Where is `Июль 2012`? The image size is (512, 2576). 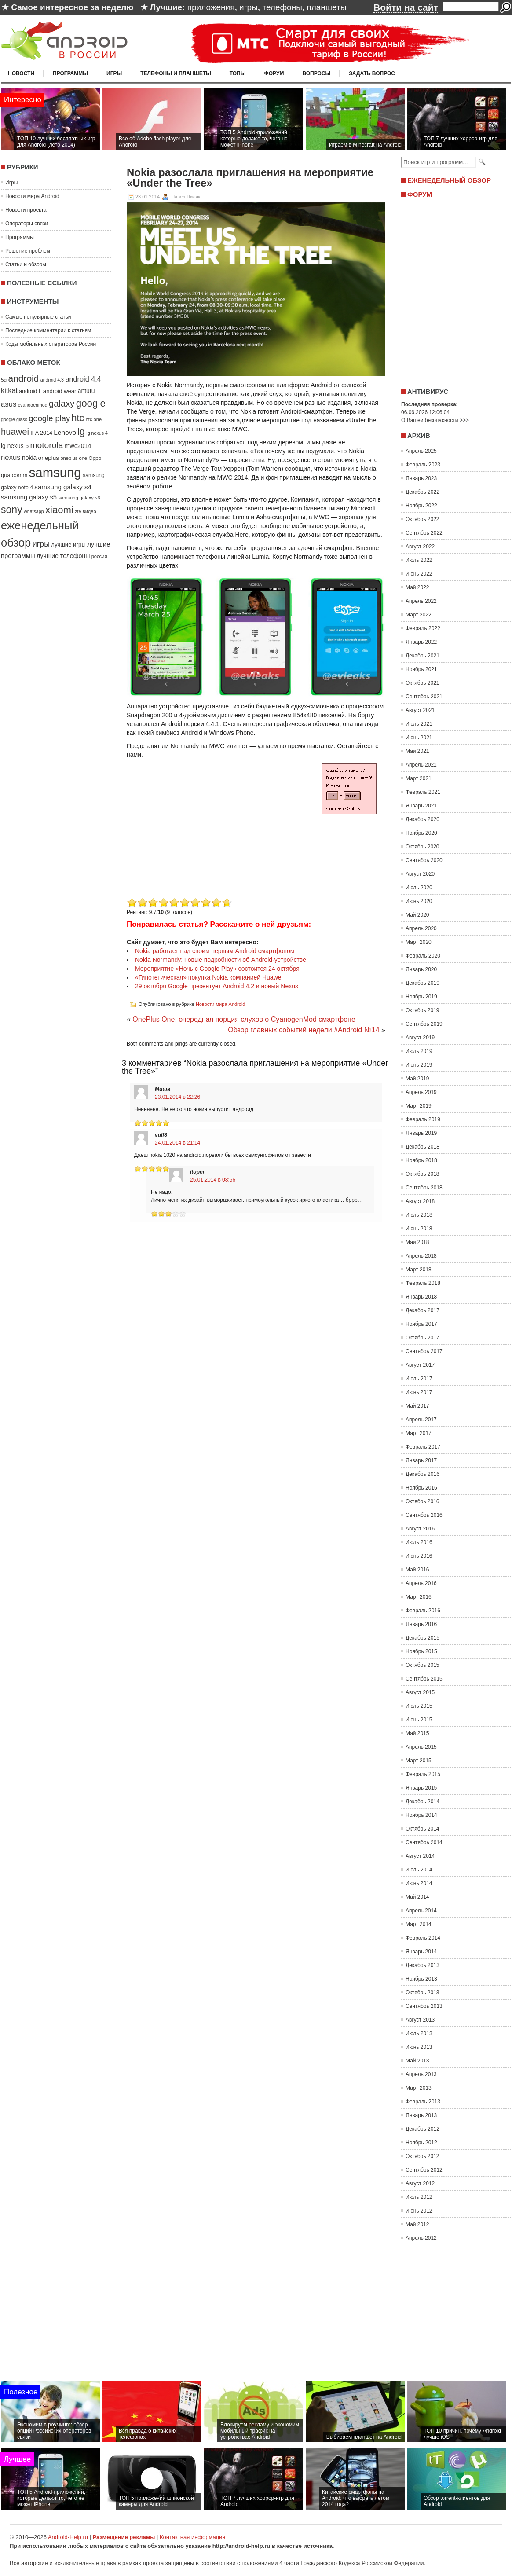
Июль 2012 is located at coordinates (419, 2197).